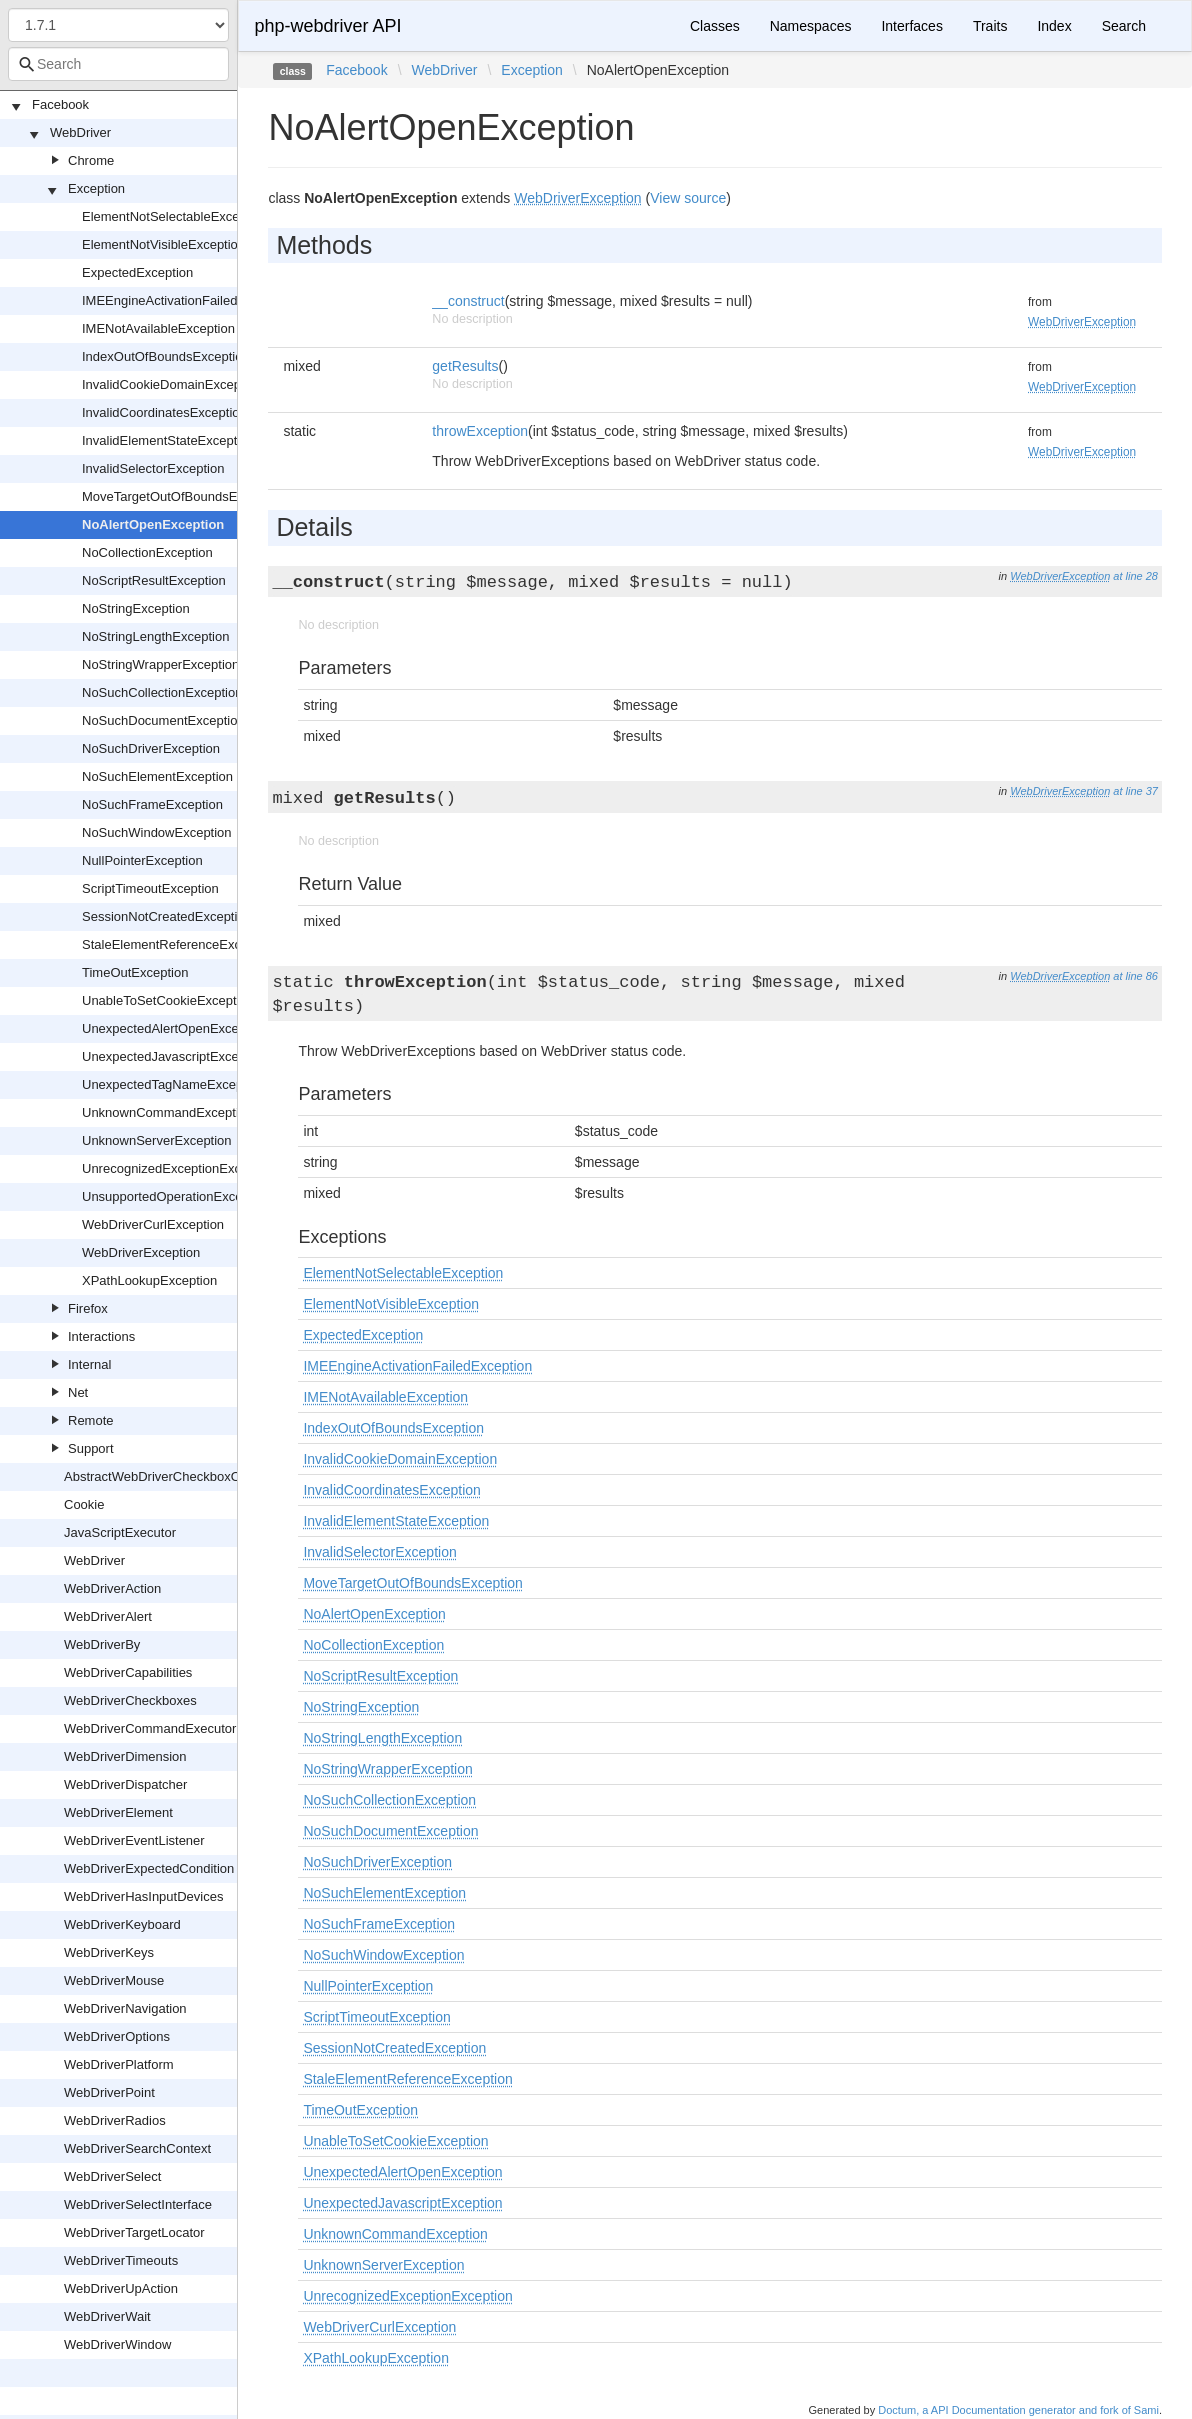 This screenshot has height=2419, width=1192. What do you see at coordinates (172, 384) in the screenshot?
I see `InvalidCookieDomainException` at bounding box center [172, 384].